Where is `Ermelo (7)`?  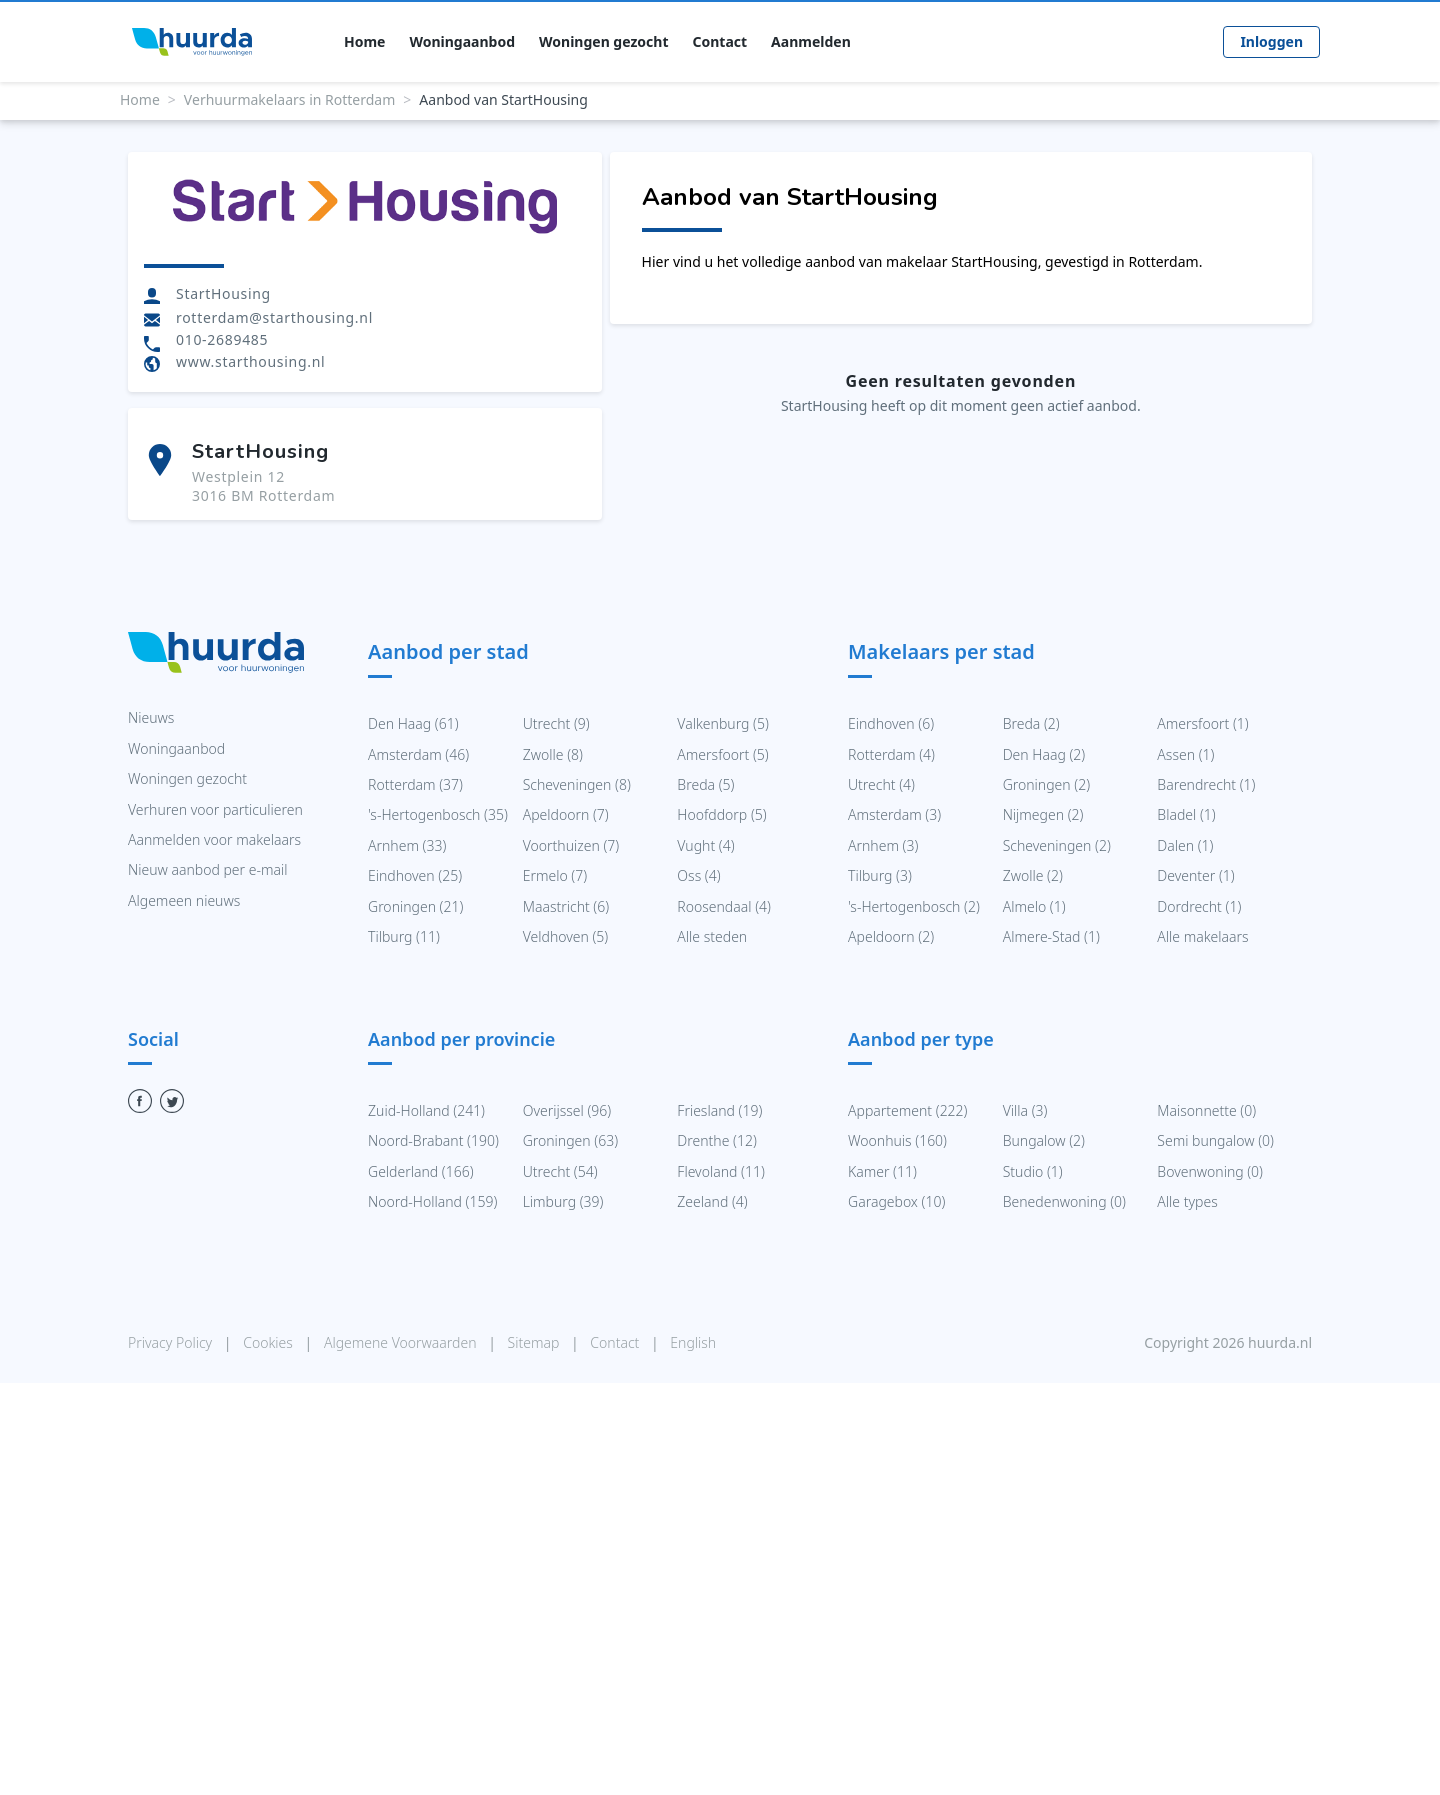 Ermelo (7) is located at coordinates (555, 875).